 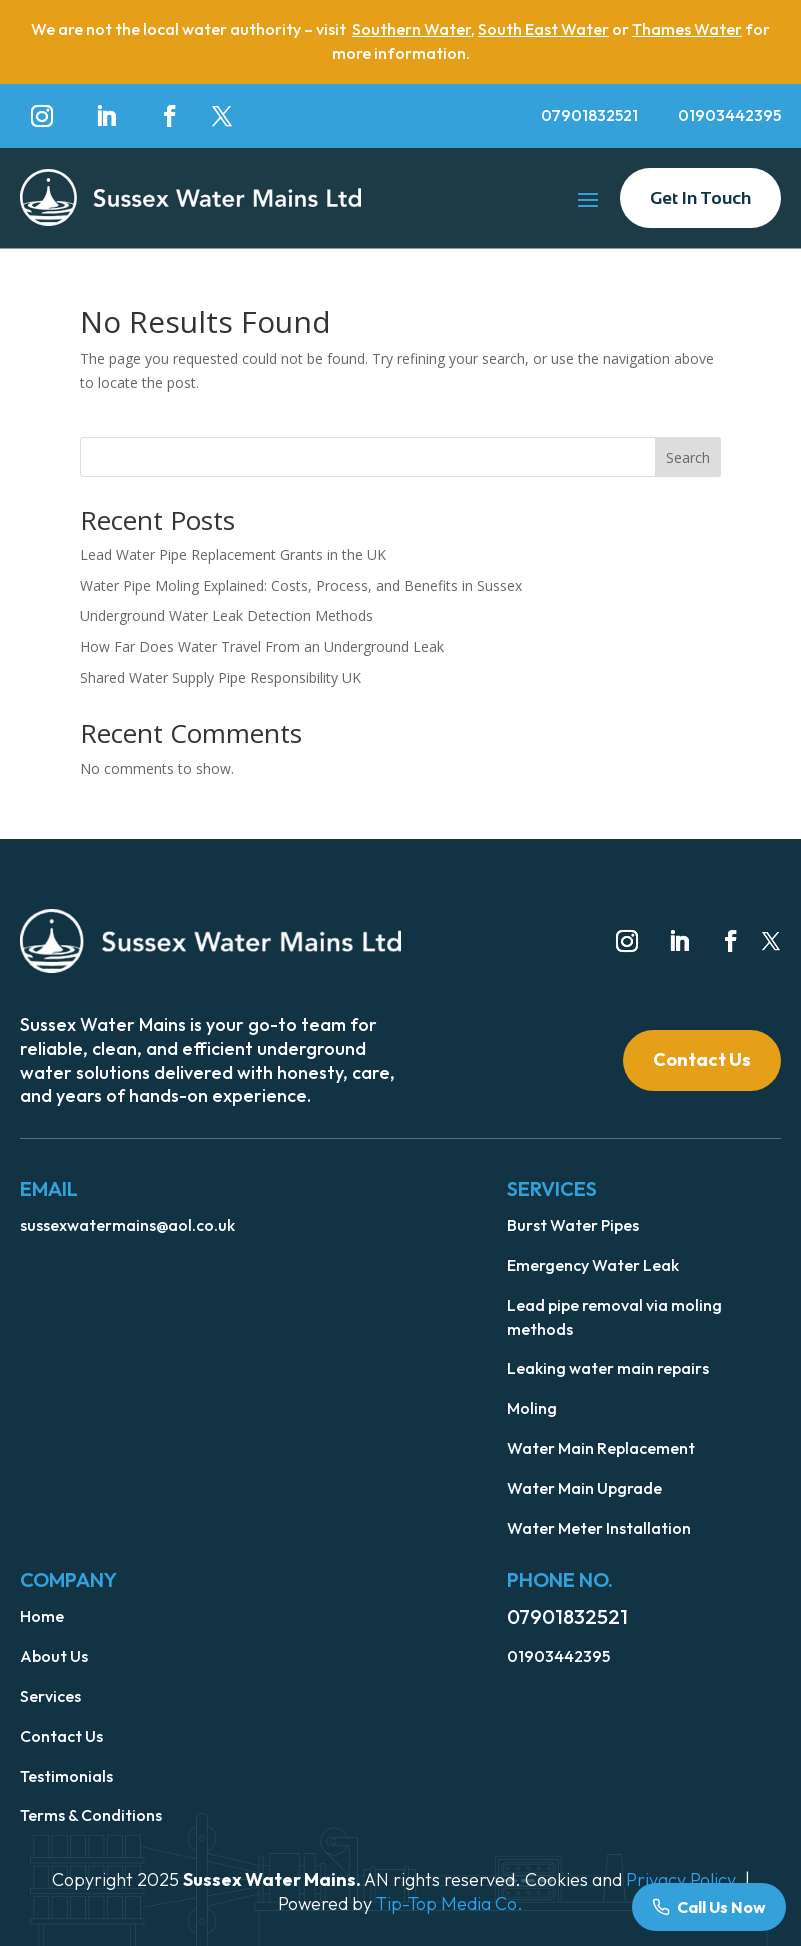 I want to click on Terms & Conditions, so click(x=91, y=1815).